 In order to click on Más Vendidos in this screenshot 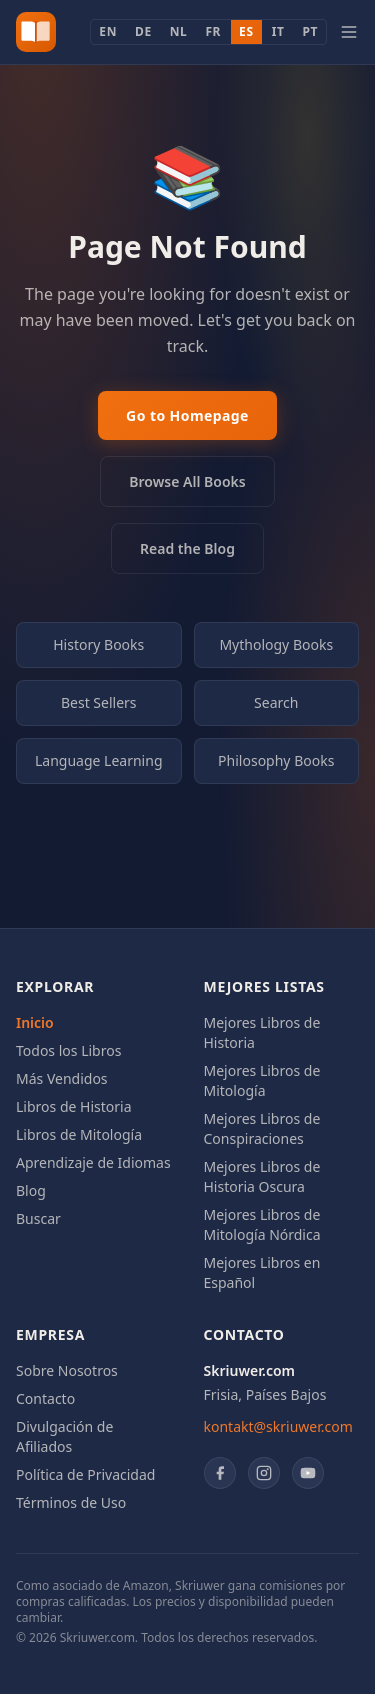, I will do `click(62, 1078)`.